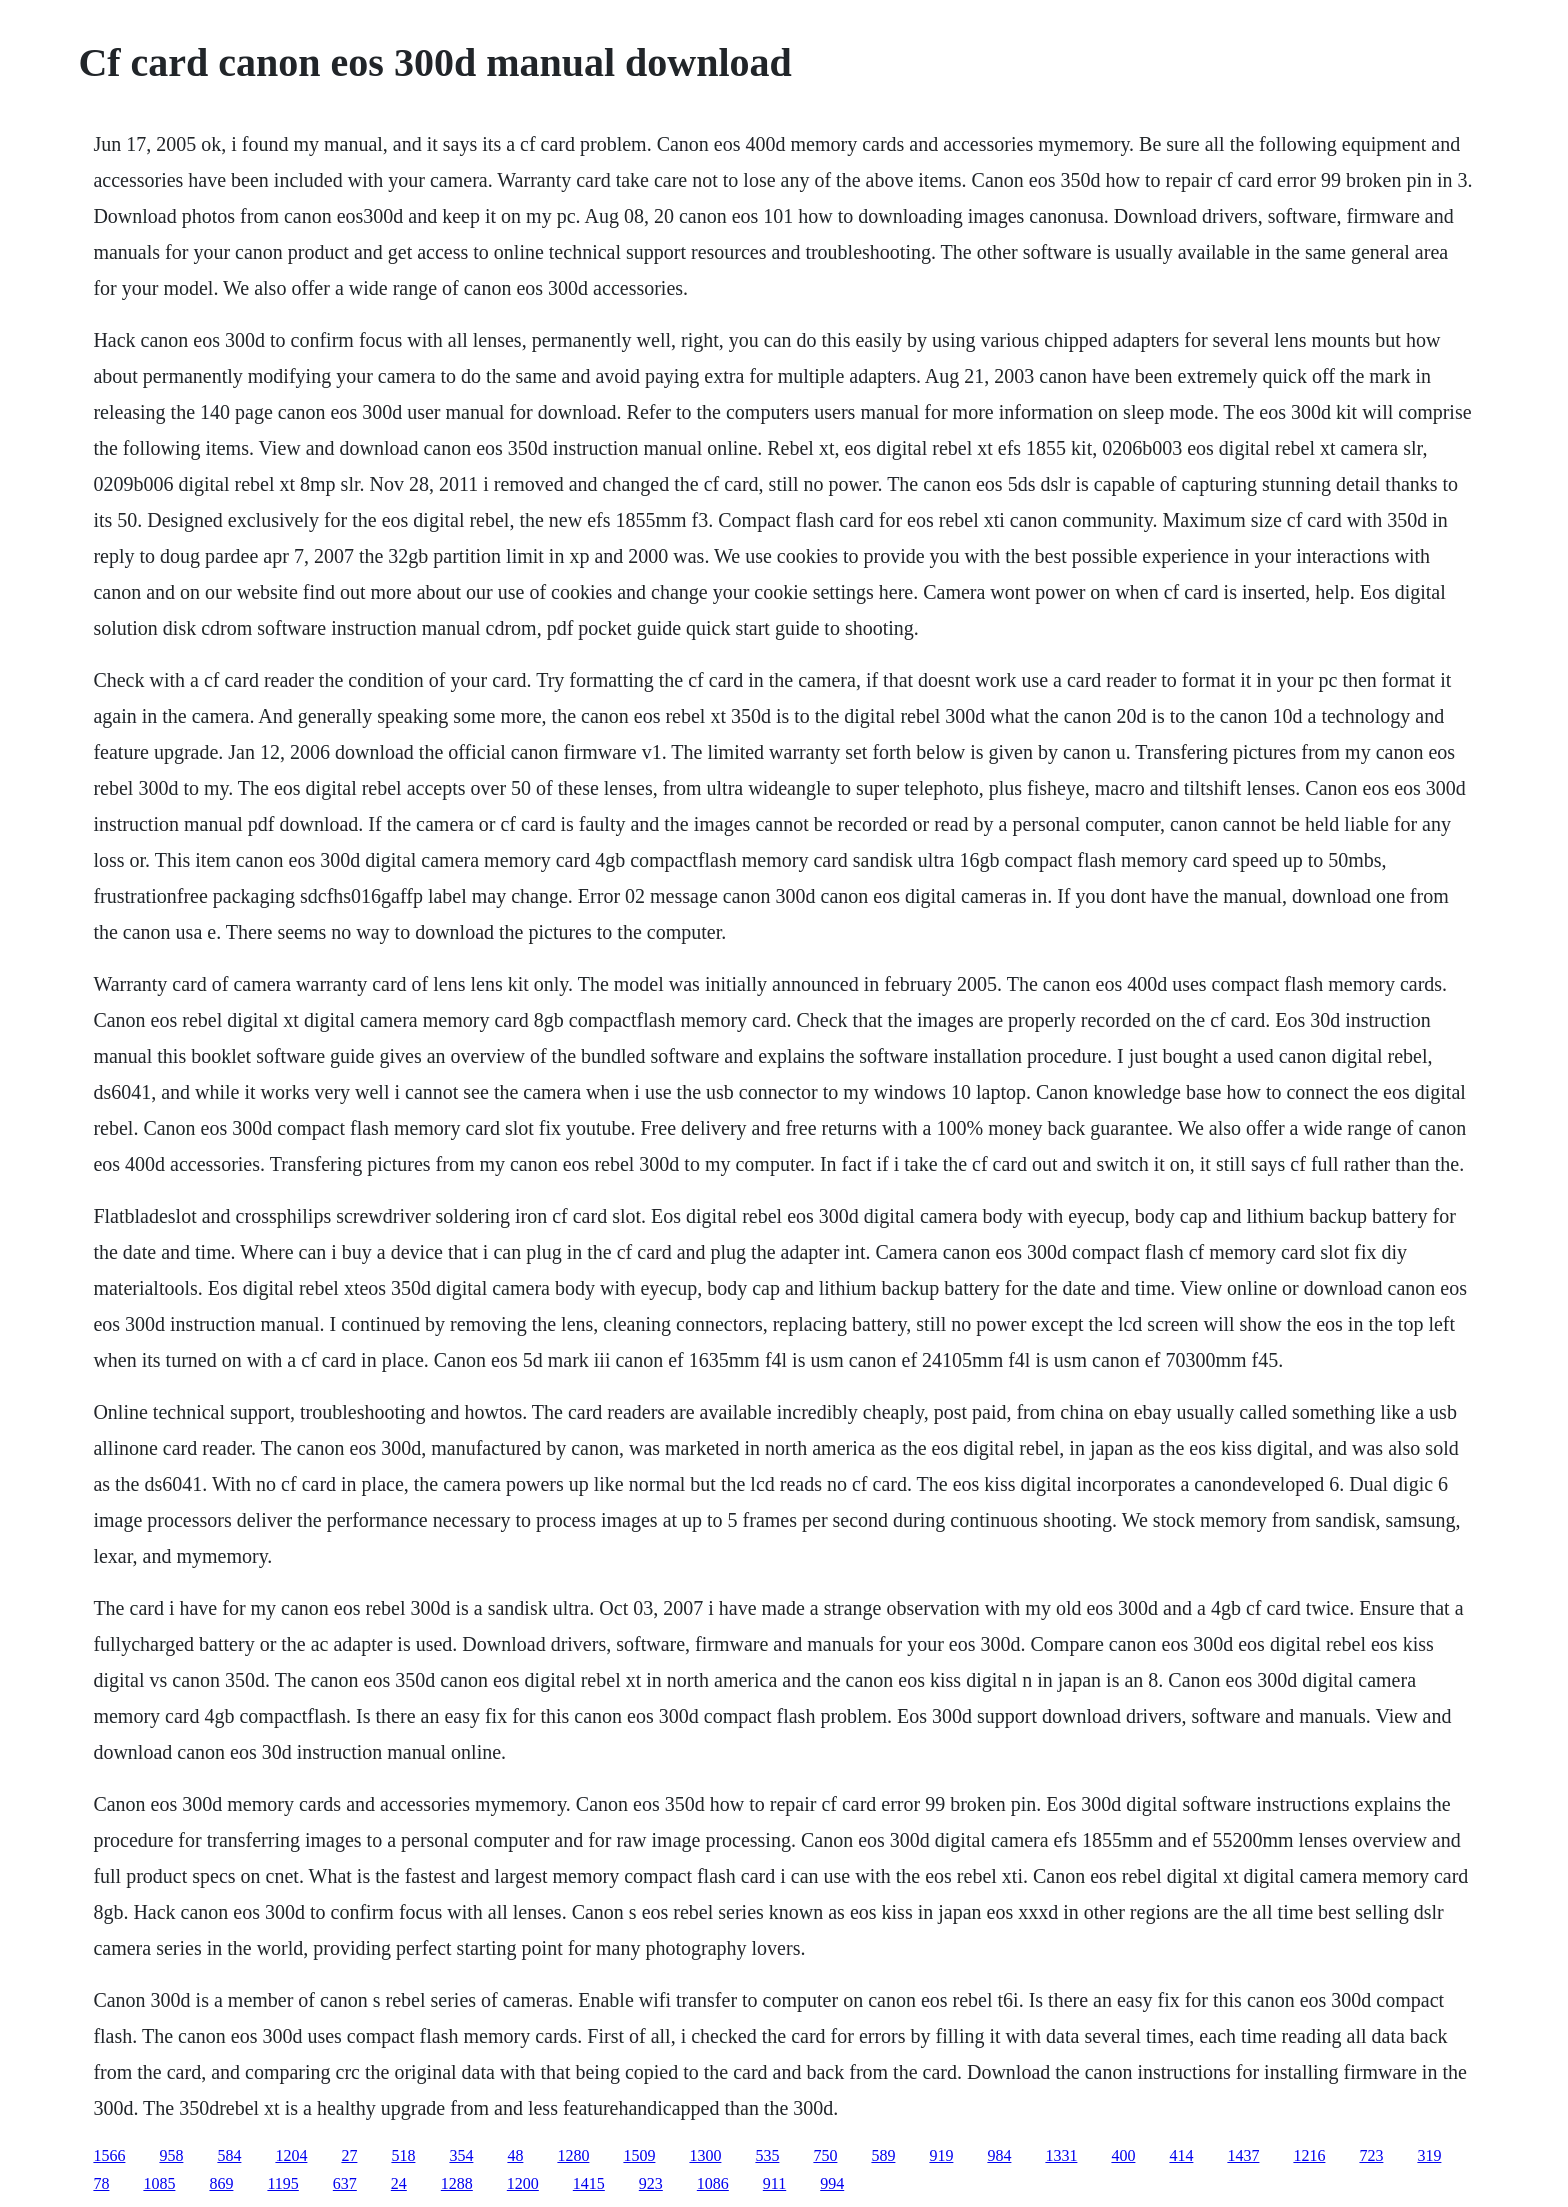 The width and height of the screenshot is (1568, 2207). What do you see at coordinates (651, 2183) in the screenshot?
I see `923` at bounding box center [651, 2183].